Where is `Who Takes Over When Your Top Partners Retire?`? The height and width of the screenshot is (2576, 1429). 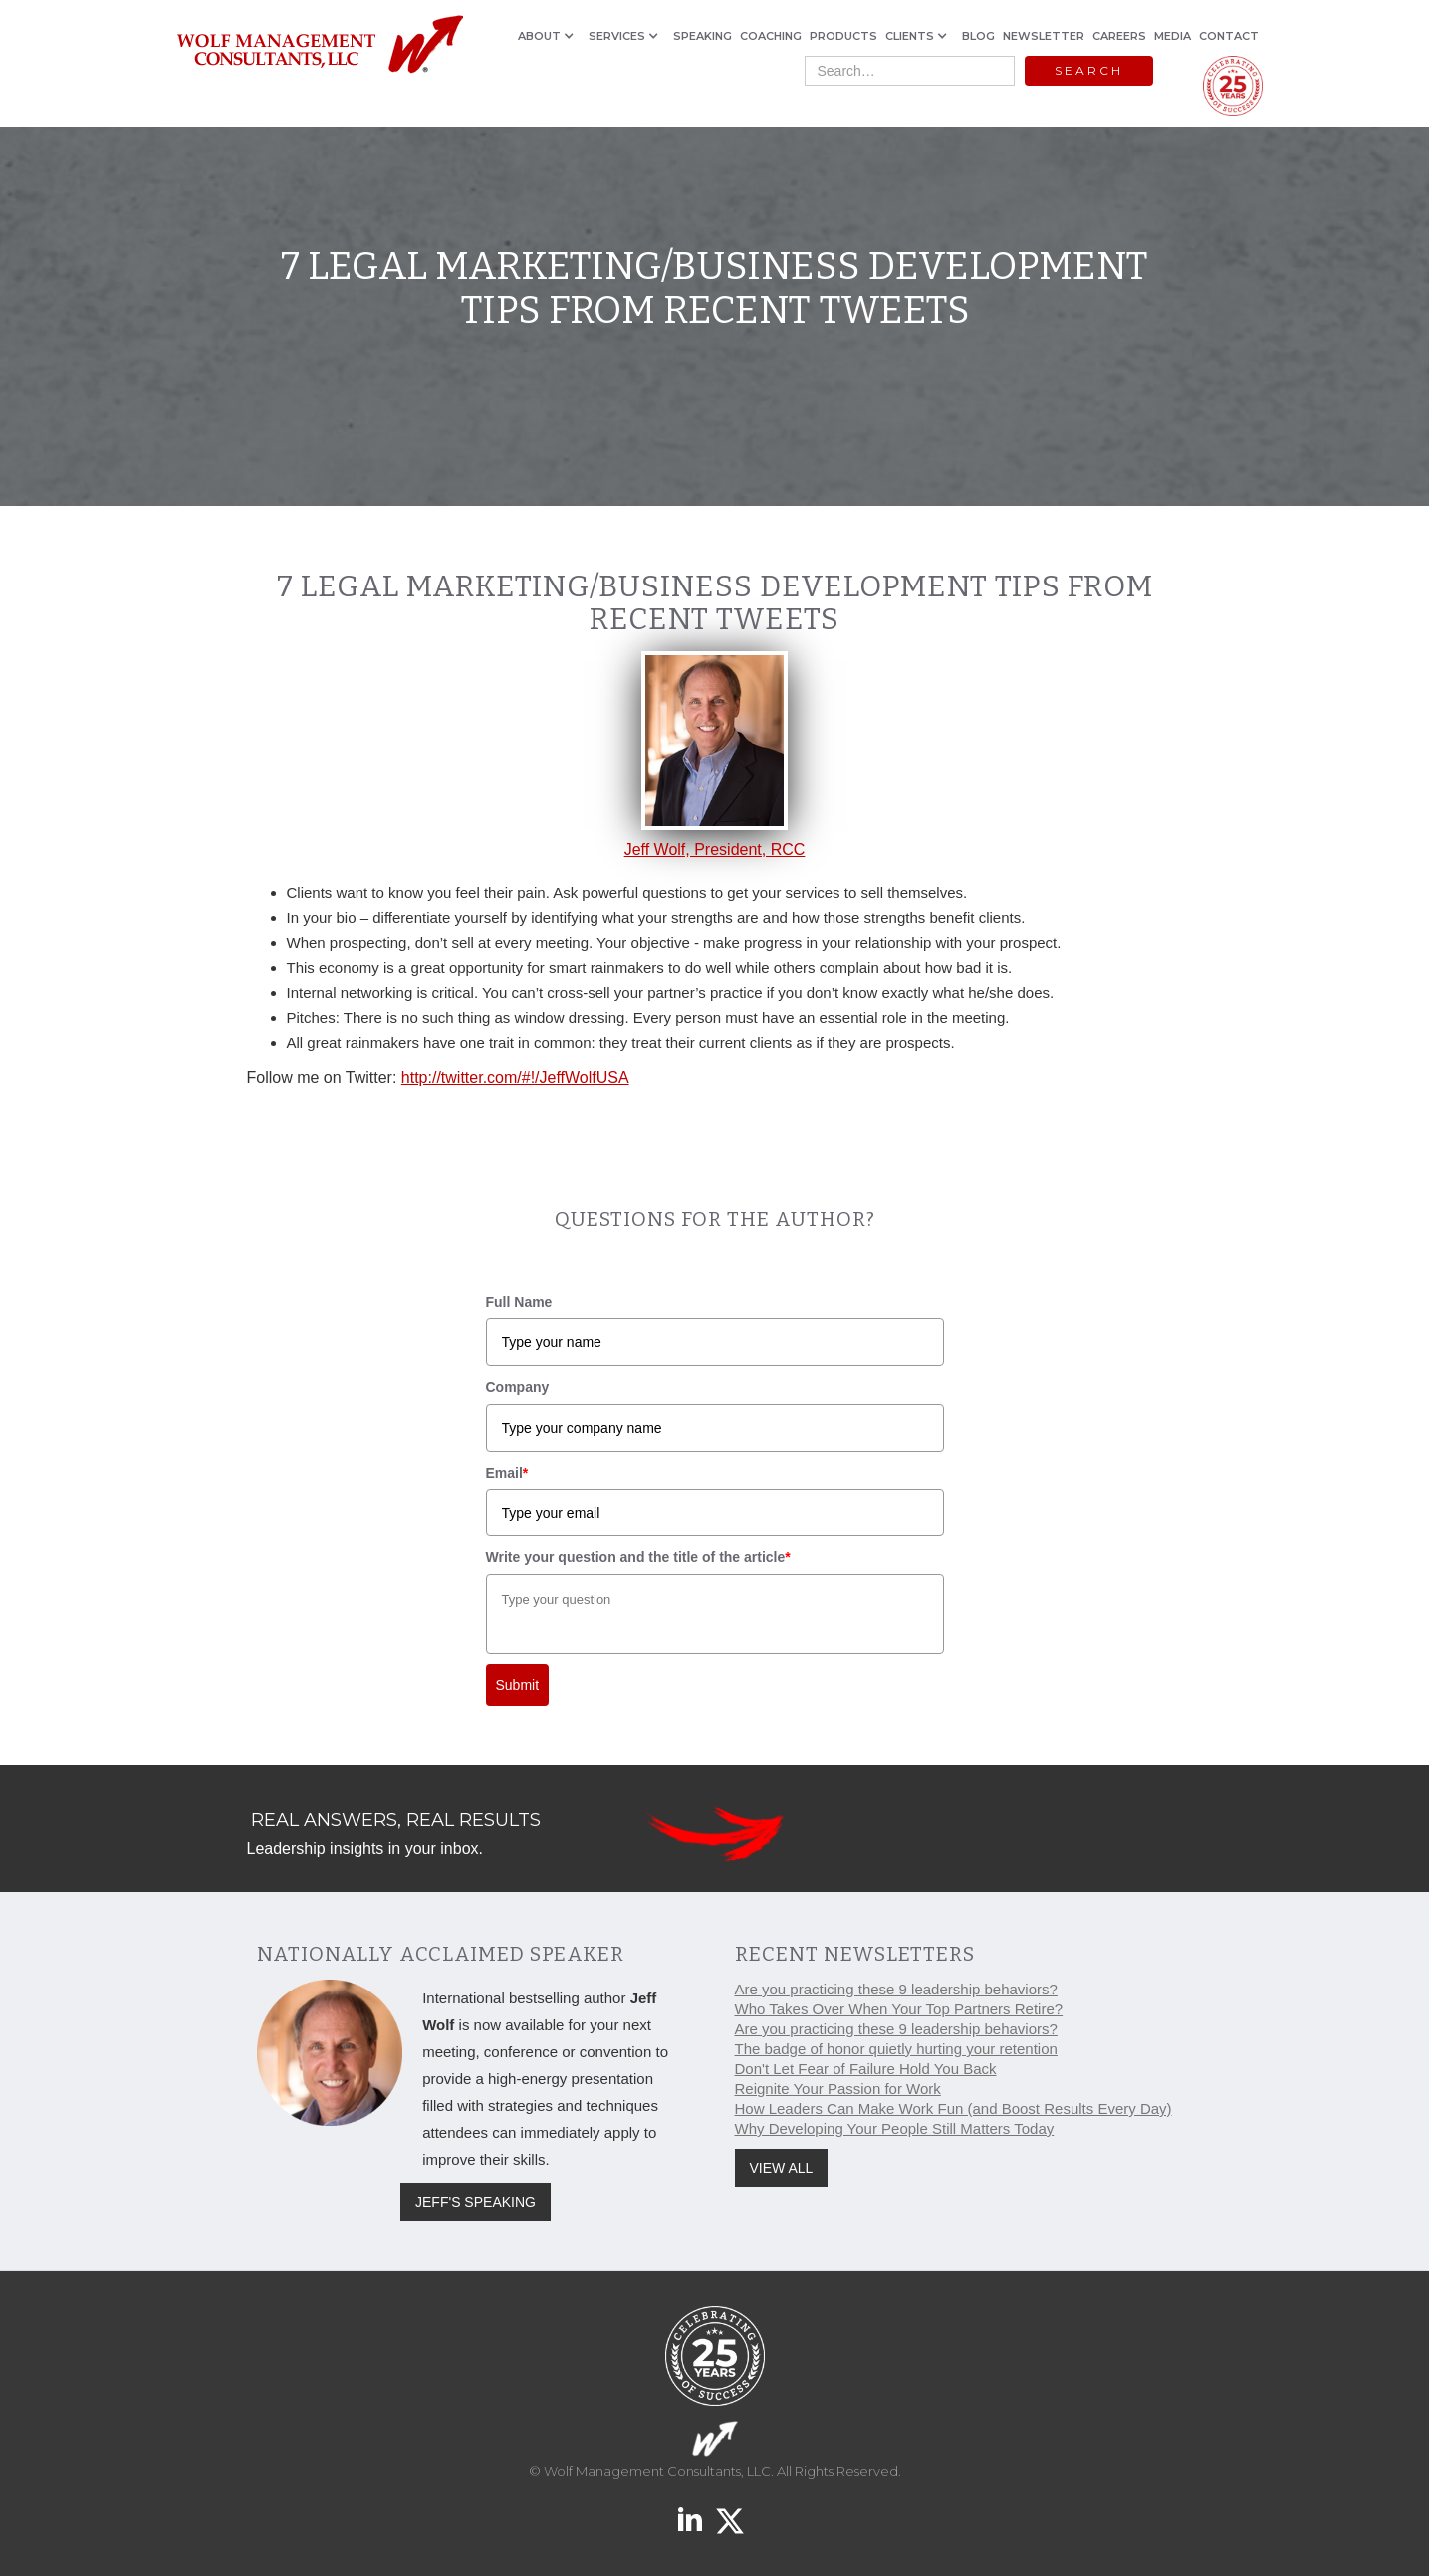 Who Takes Over When Your Top Partners Retire? is located at coordinates (899, 2008).